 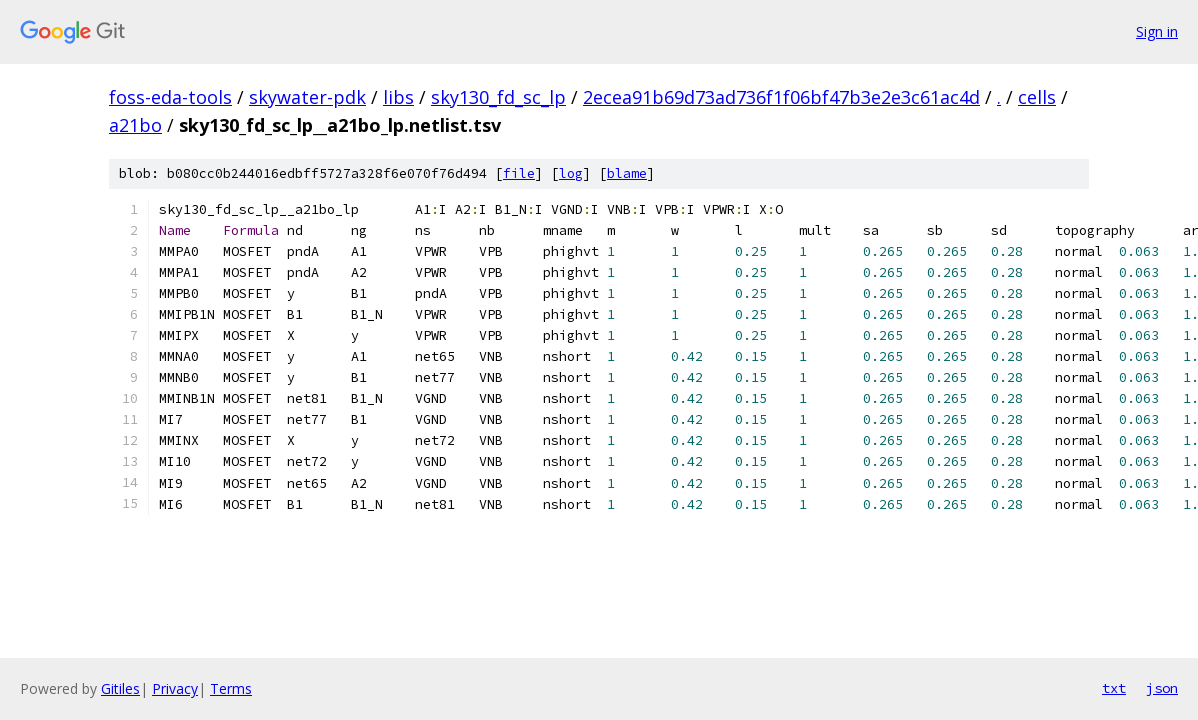 I want to click on Terms, so click(x=231, y=688).